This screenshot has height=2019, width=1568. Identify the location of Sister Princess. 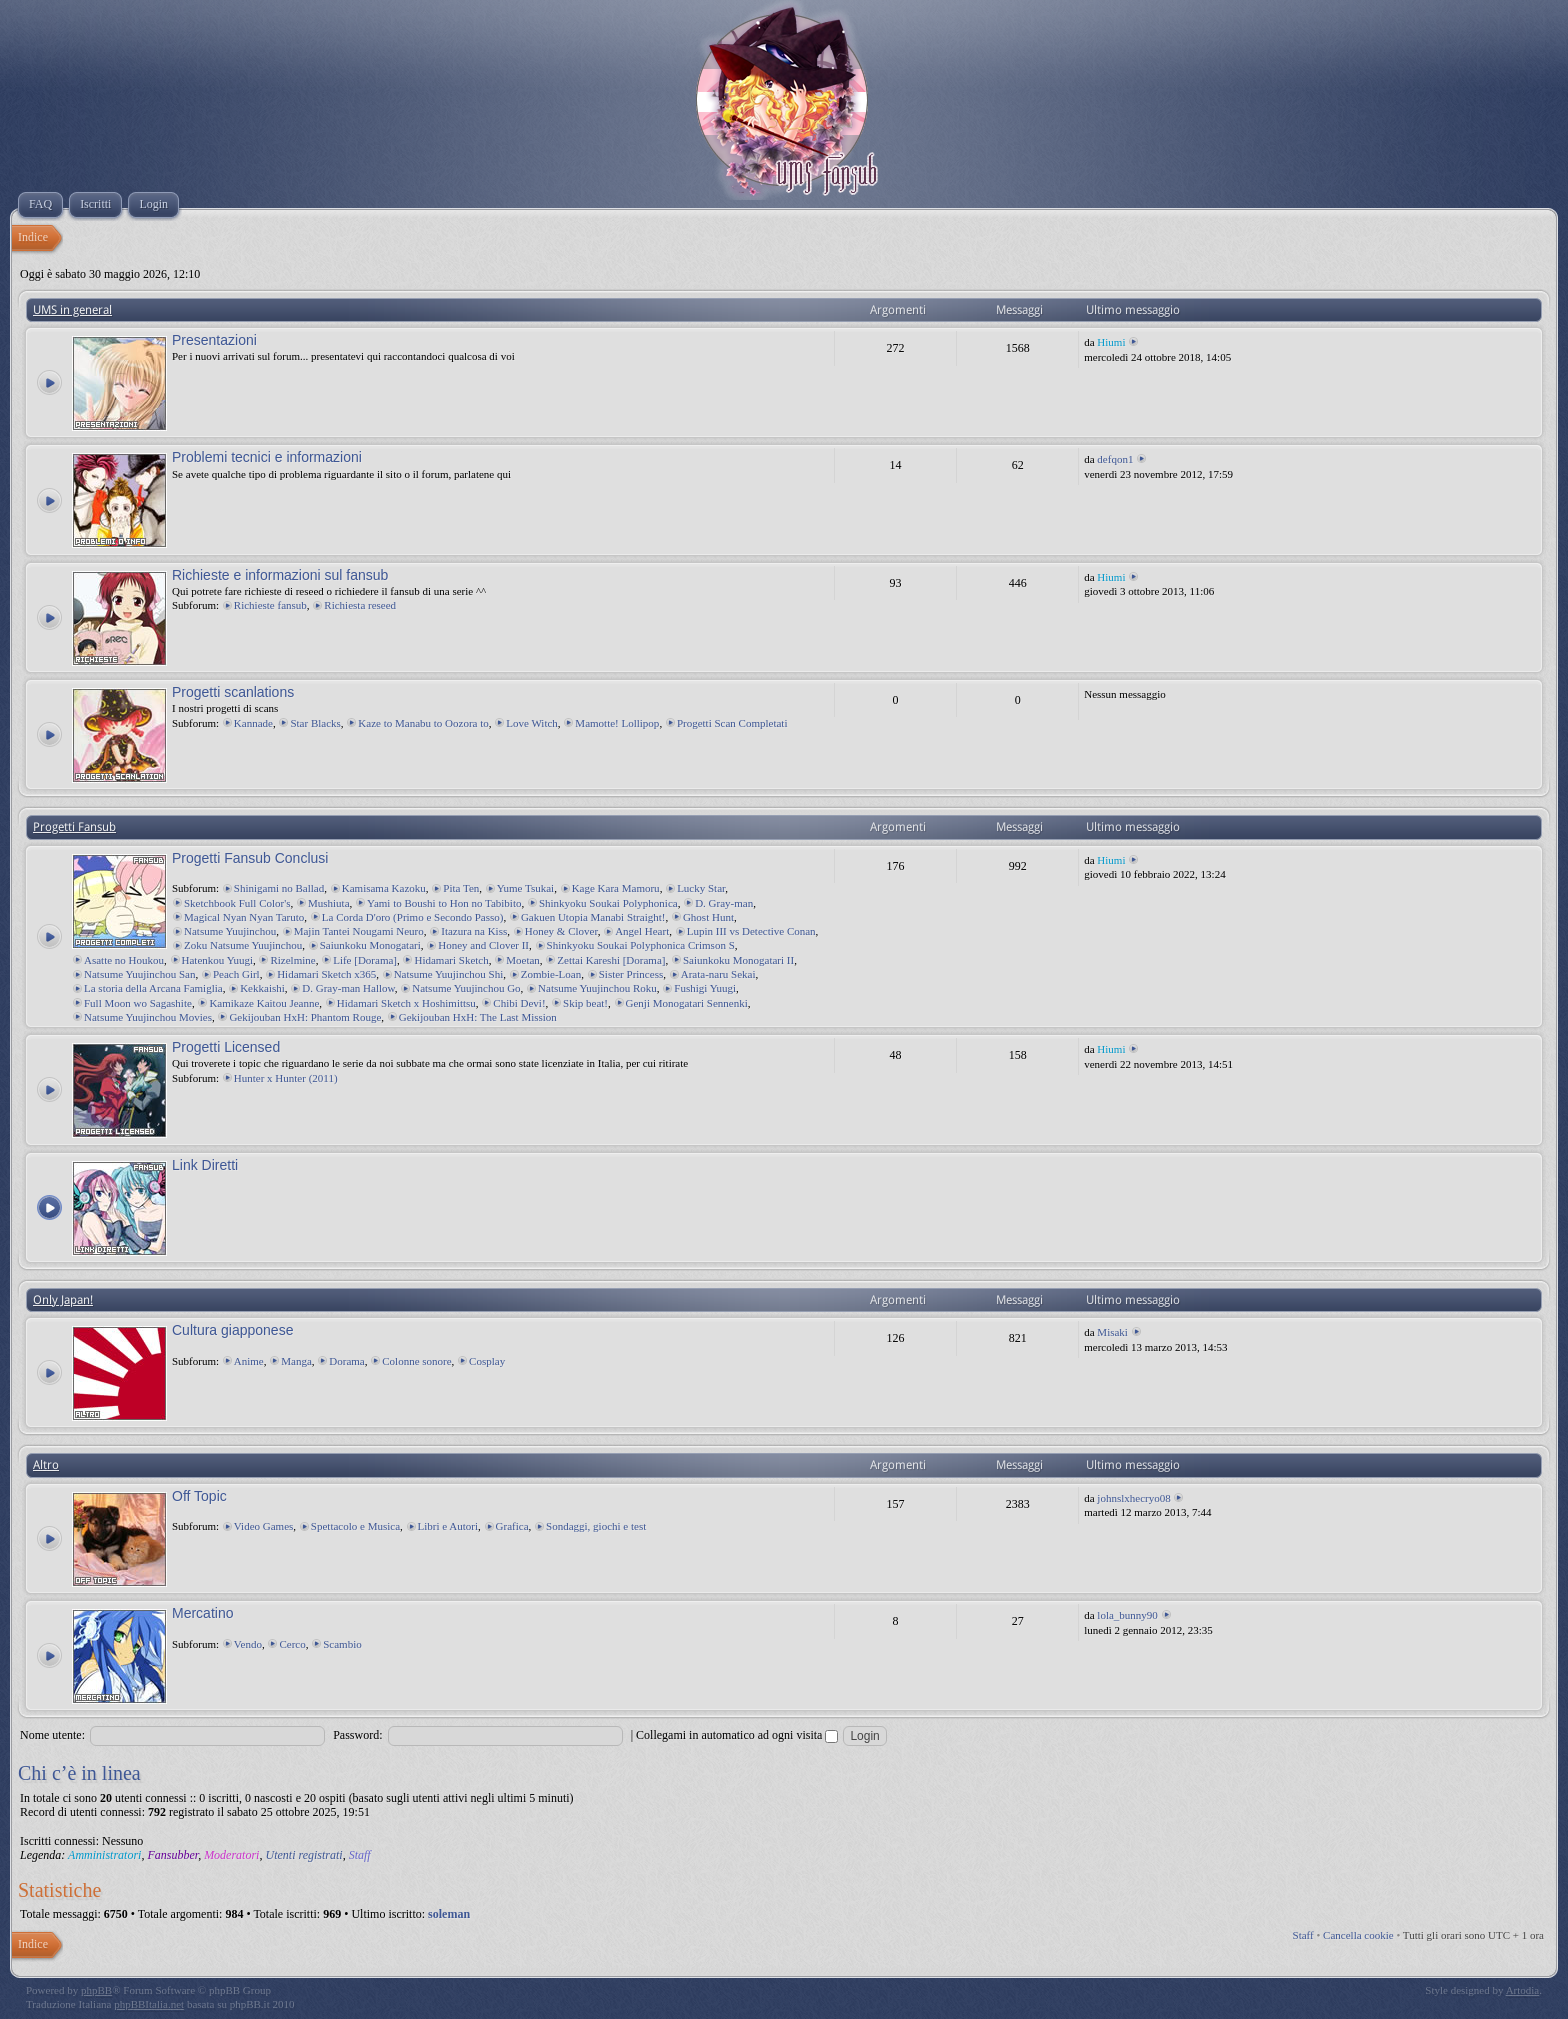
(631, 974).